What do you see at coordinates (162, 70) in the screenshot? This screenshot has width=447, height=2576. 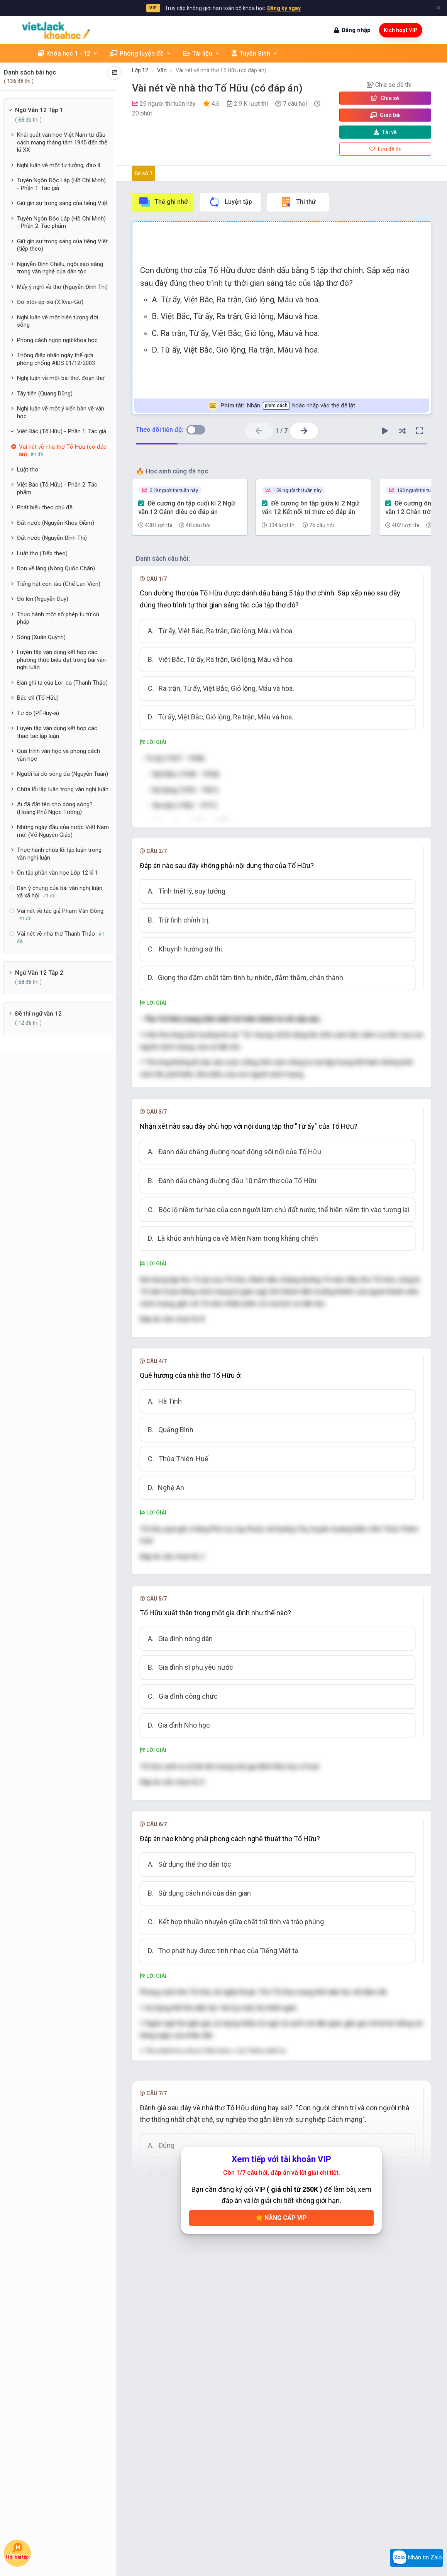 I see `Văn` at bounding box center [162, 70].